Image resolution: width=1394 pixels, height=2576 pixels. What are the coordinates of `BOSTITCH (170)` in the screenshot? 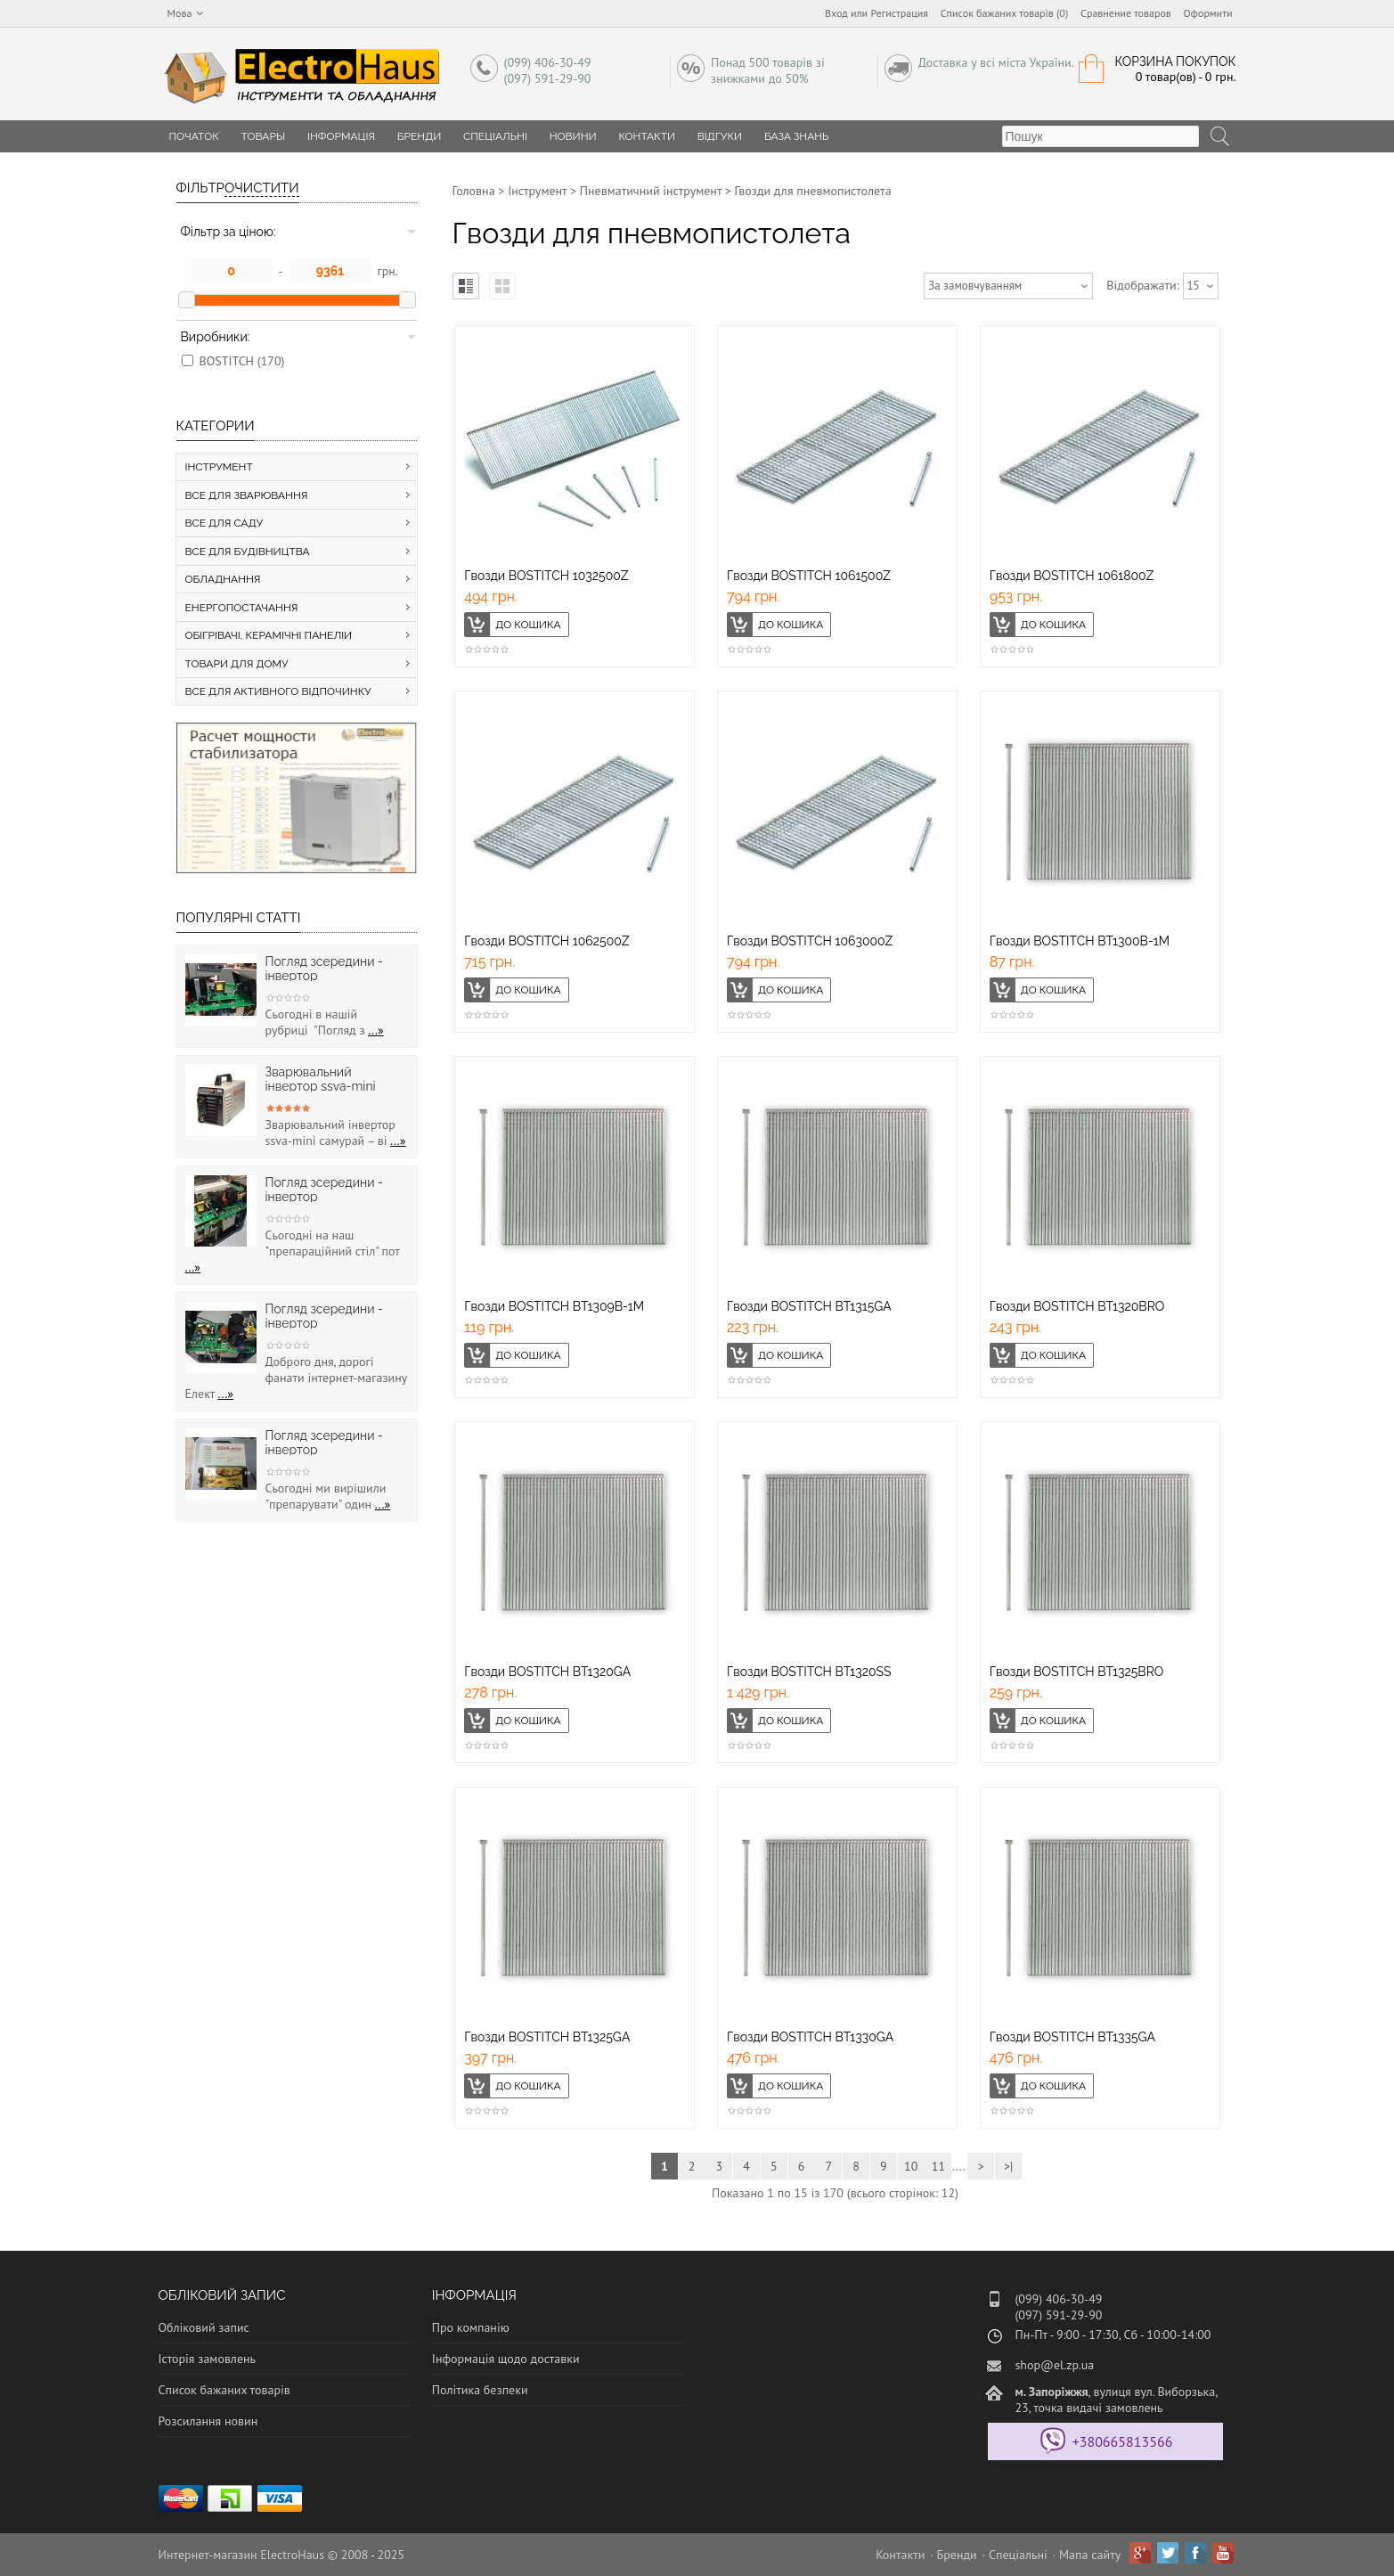 It's located at (242, 361).